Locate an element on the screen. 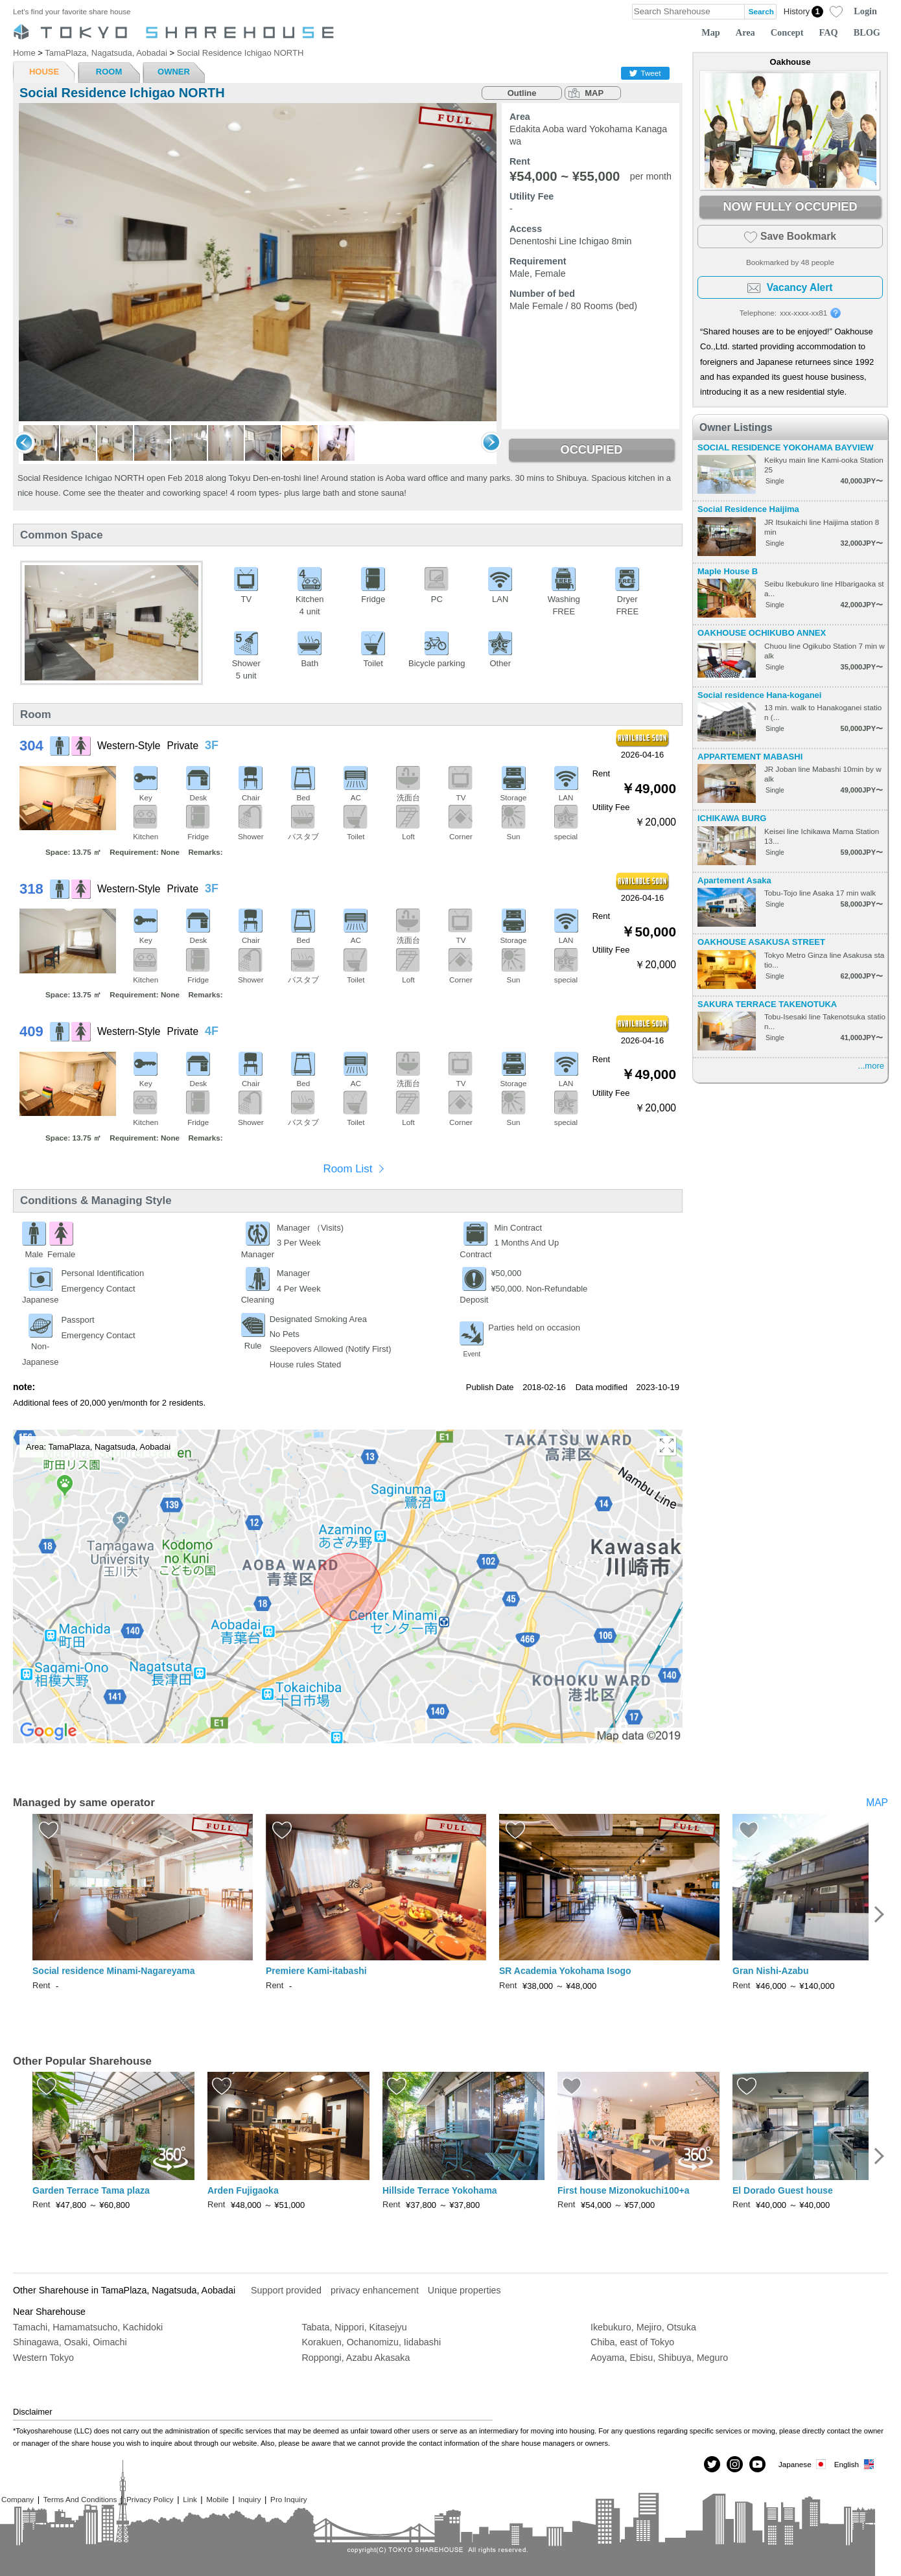 The width and height of the screenshot is (901, 2576). Western Tokyo is located at coordinates (43, 2357).